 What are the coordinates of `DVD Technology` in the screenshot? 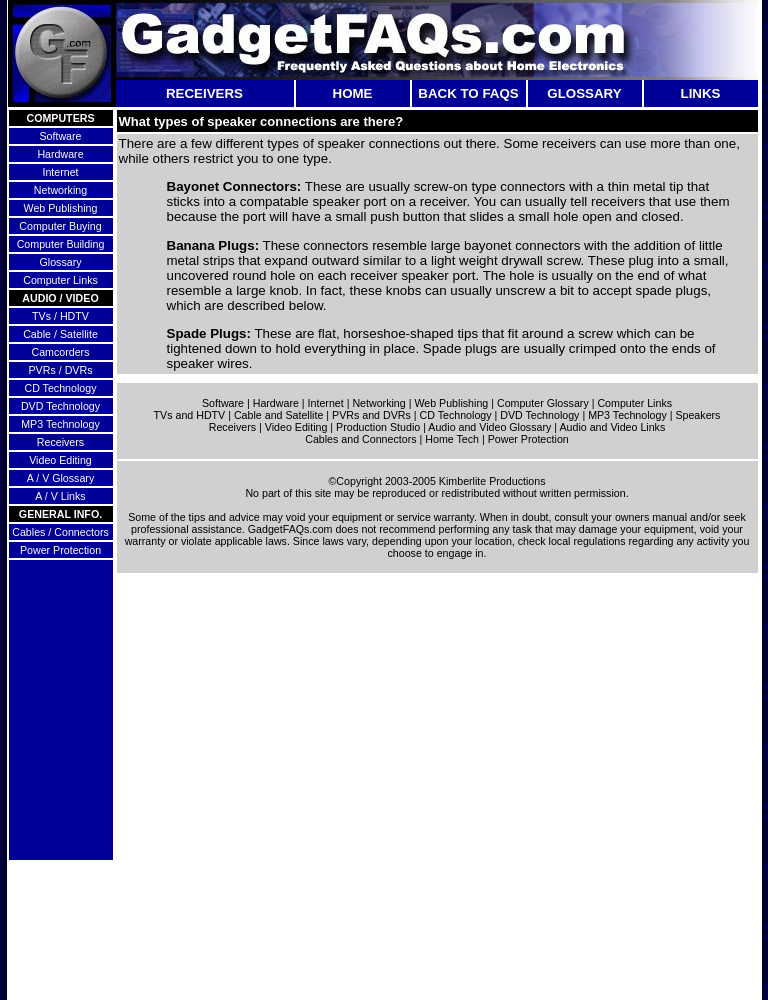 It's located at (60, 406).